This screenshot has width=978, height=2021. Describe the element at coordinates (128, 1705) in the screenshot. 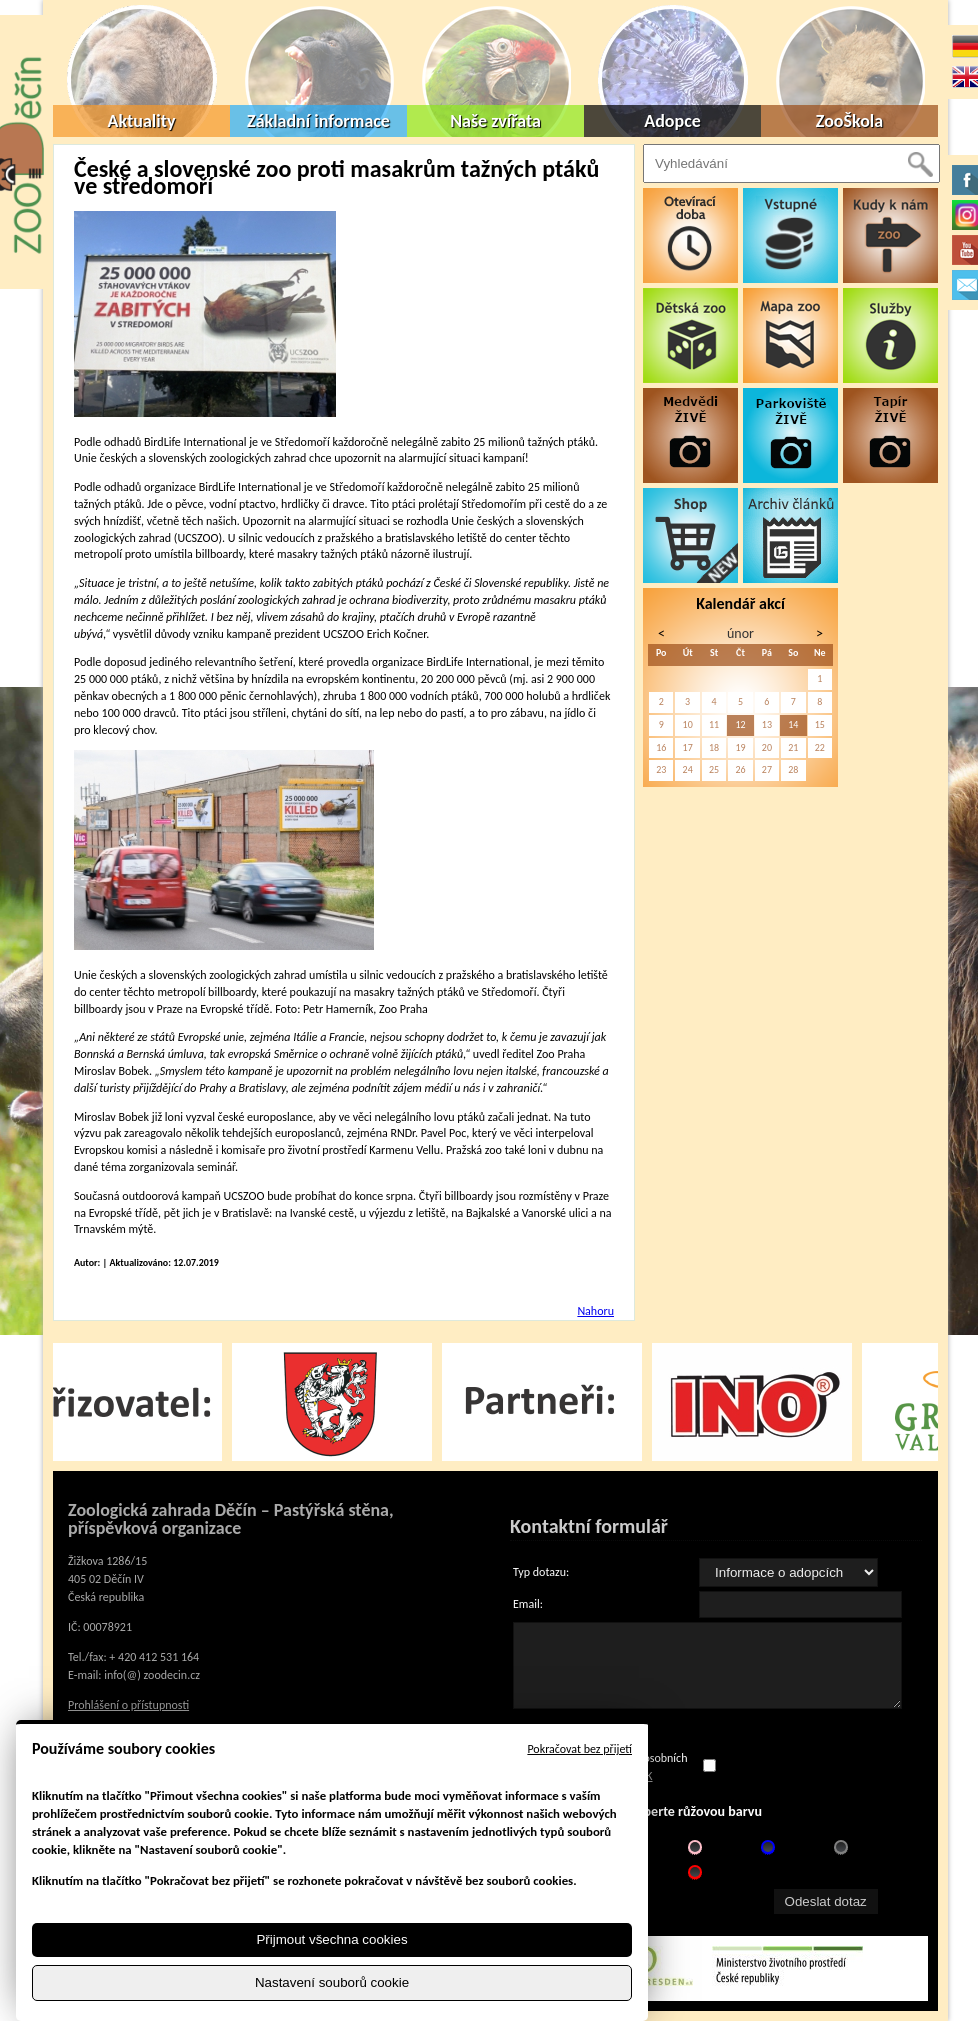

I see `Prohlášení o přístupnosti` at that location.